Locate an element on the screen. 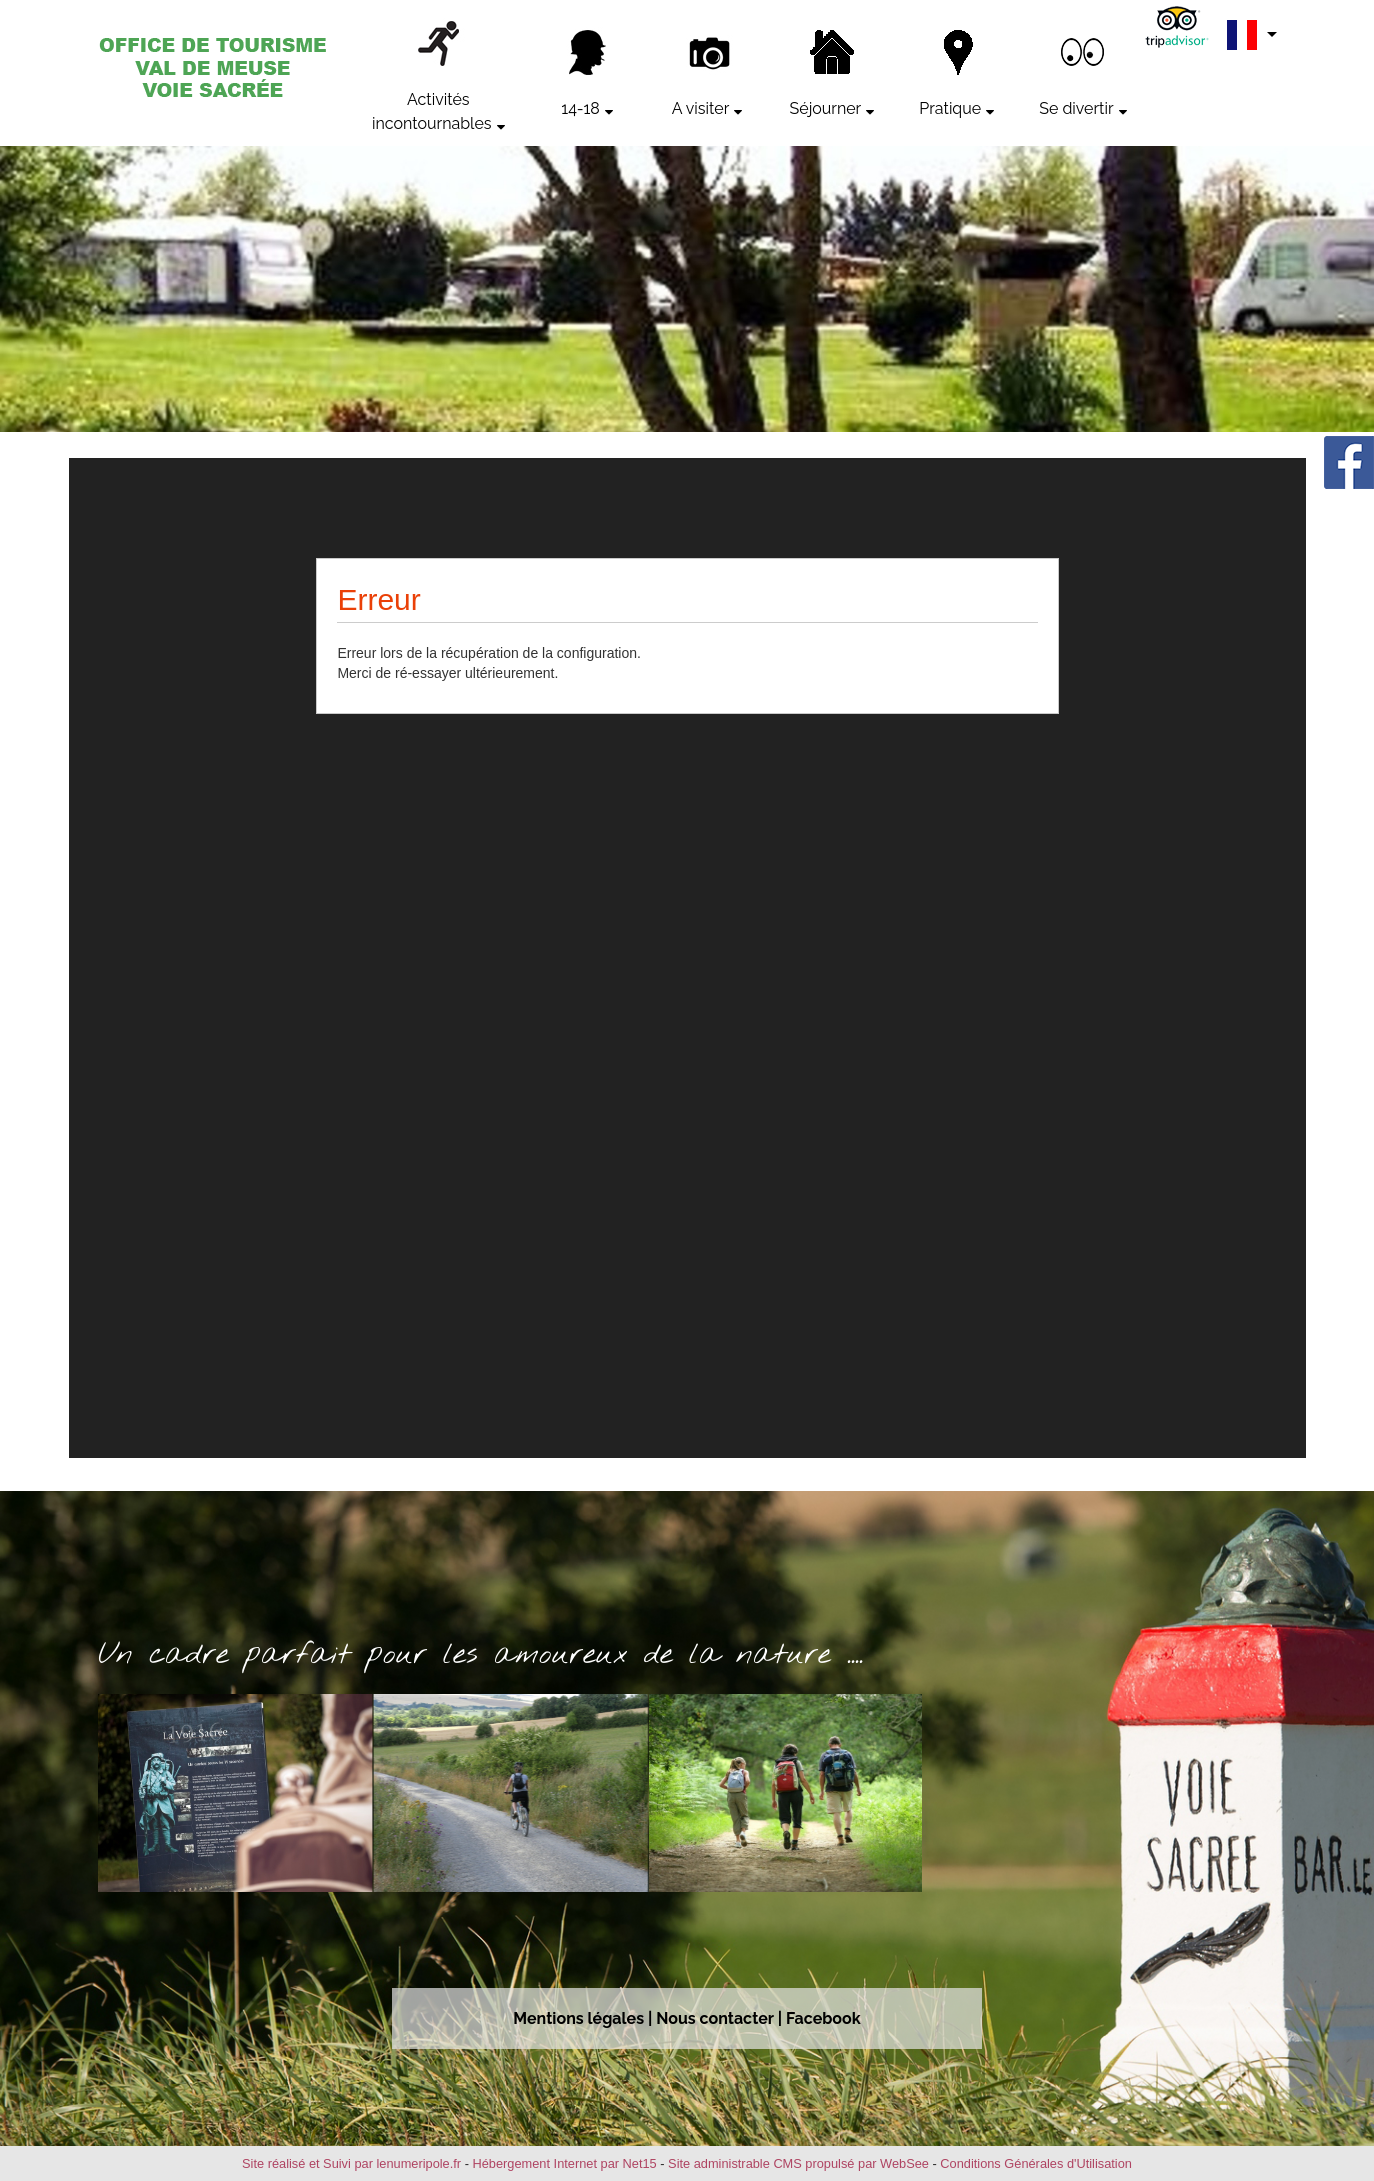  Séjourner is located at coordinates (826, 108).